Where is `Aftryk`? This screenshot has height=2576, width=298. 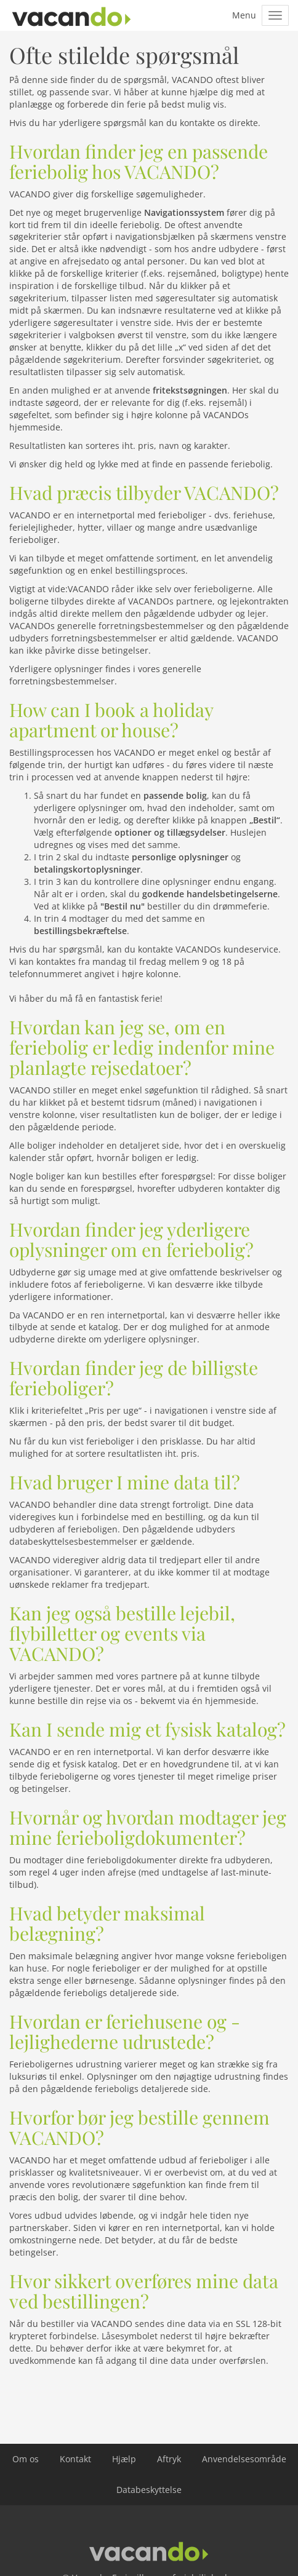
Aftryk is located at coordinates (169, 2459).